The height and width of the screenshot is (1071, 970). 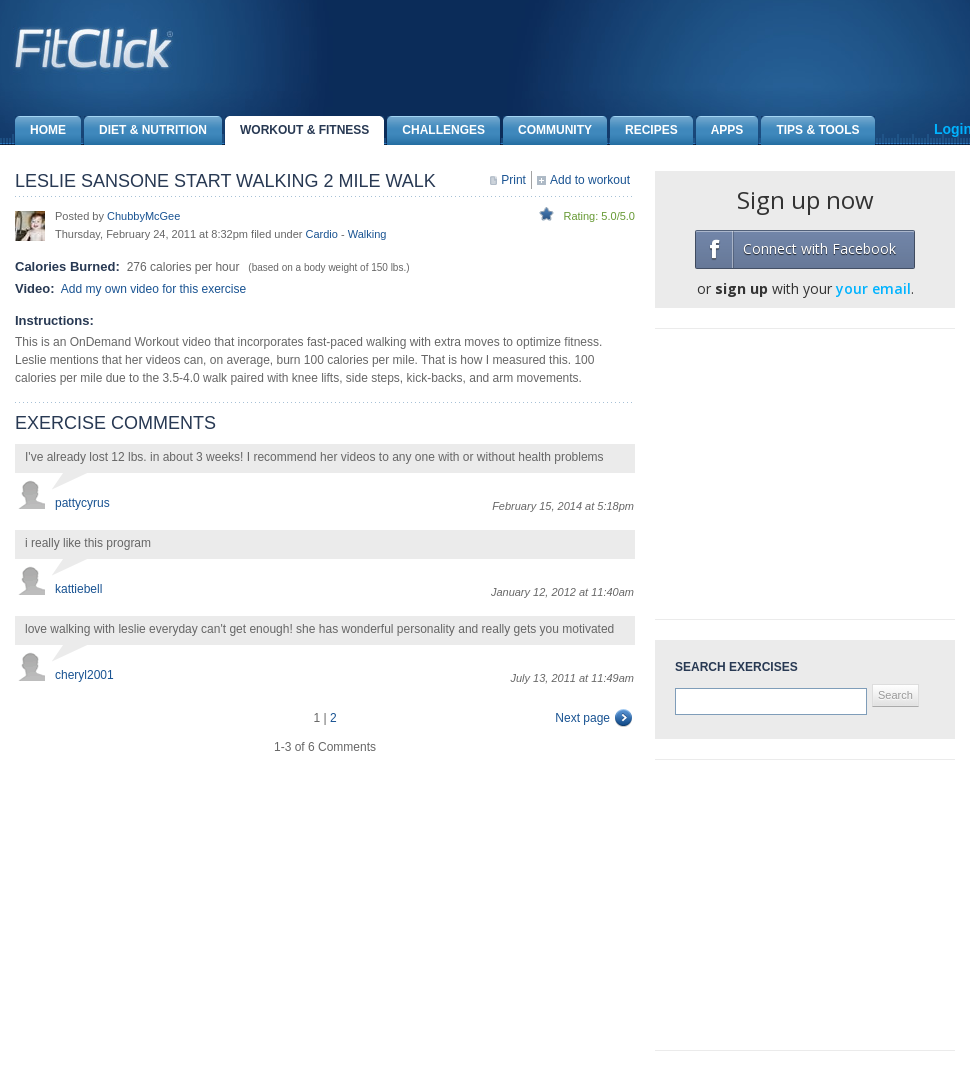 What do you see at coordinates (436, 130) in the screenshot?
I see `Challenges` at bounding box center [436, 130].